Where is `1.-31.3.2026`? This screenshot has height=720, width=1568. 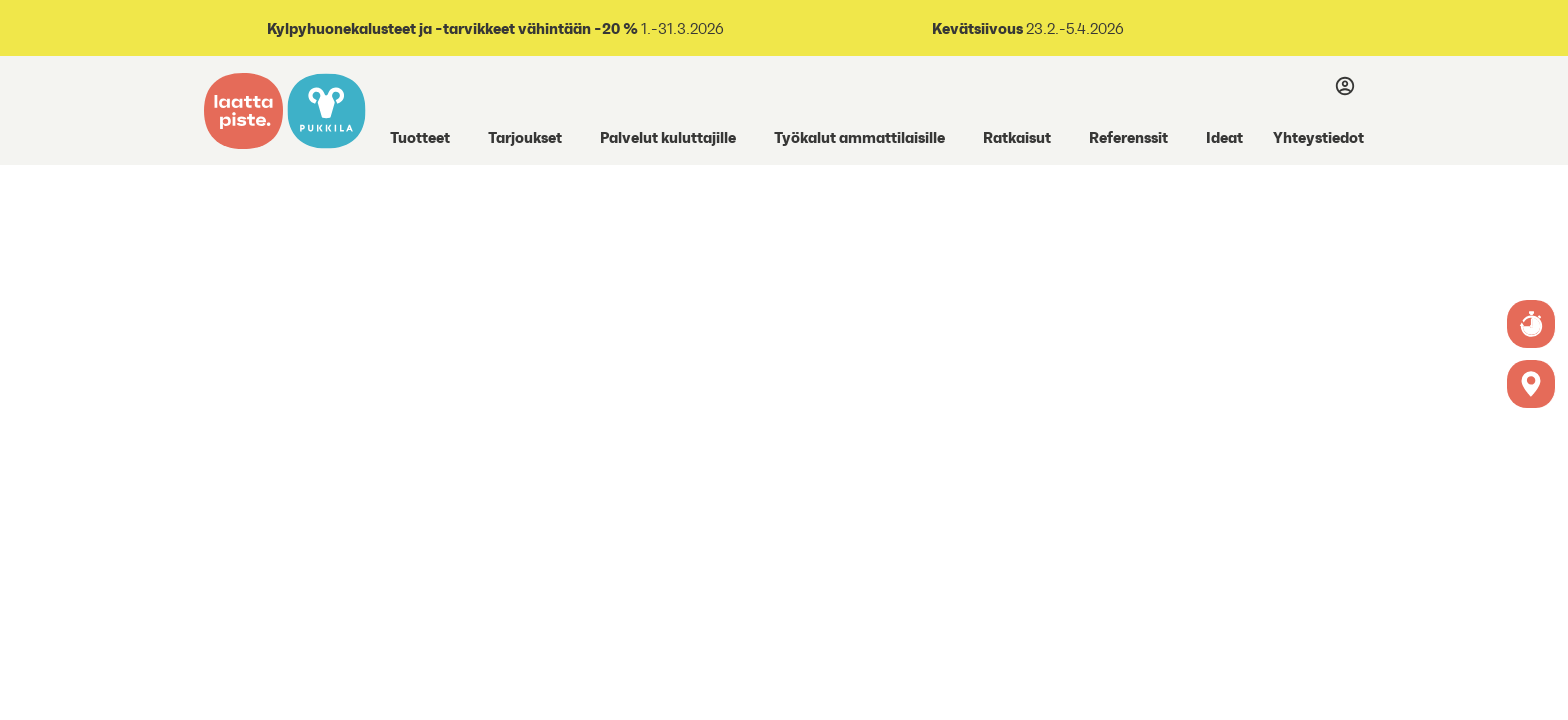
1.-31.3.2026 is located at coordinates (494, 28).